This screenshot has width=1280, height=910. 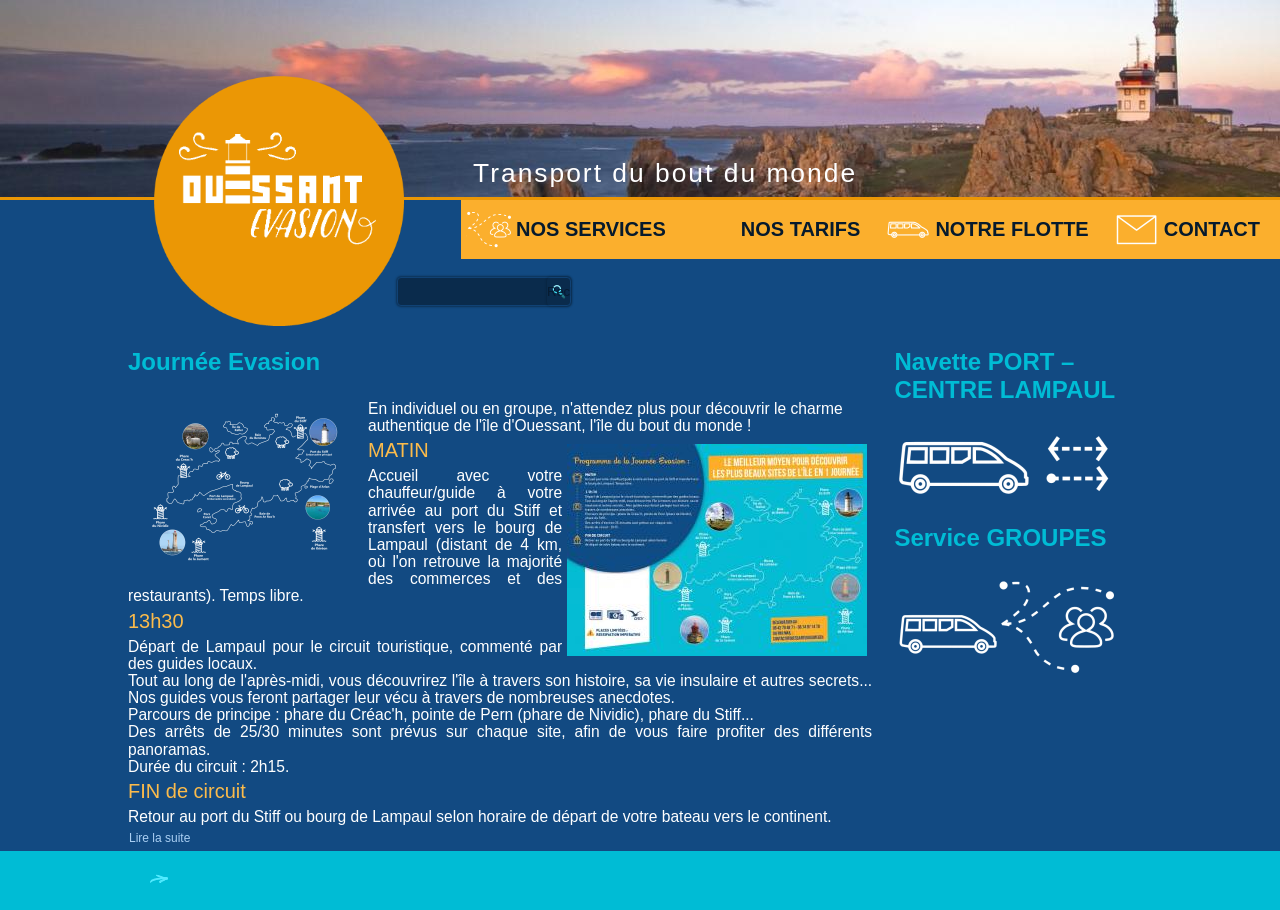 I want to click on Nos services, so click(x=591, y=229).